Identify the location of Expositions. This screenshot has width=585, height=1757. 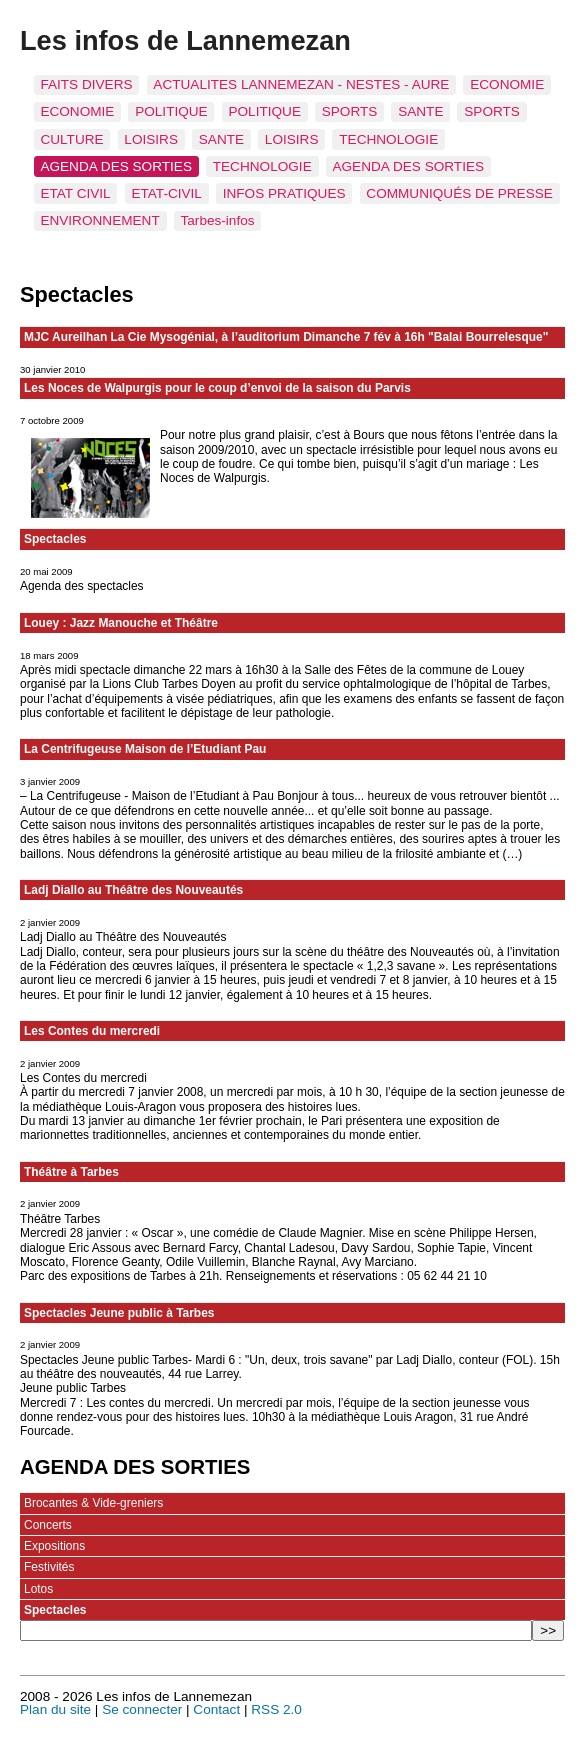
(54, 1546).